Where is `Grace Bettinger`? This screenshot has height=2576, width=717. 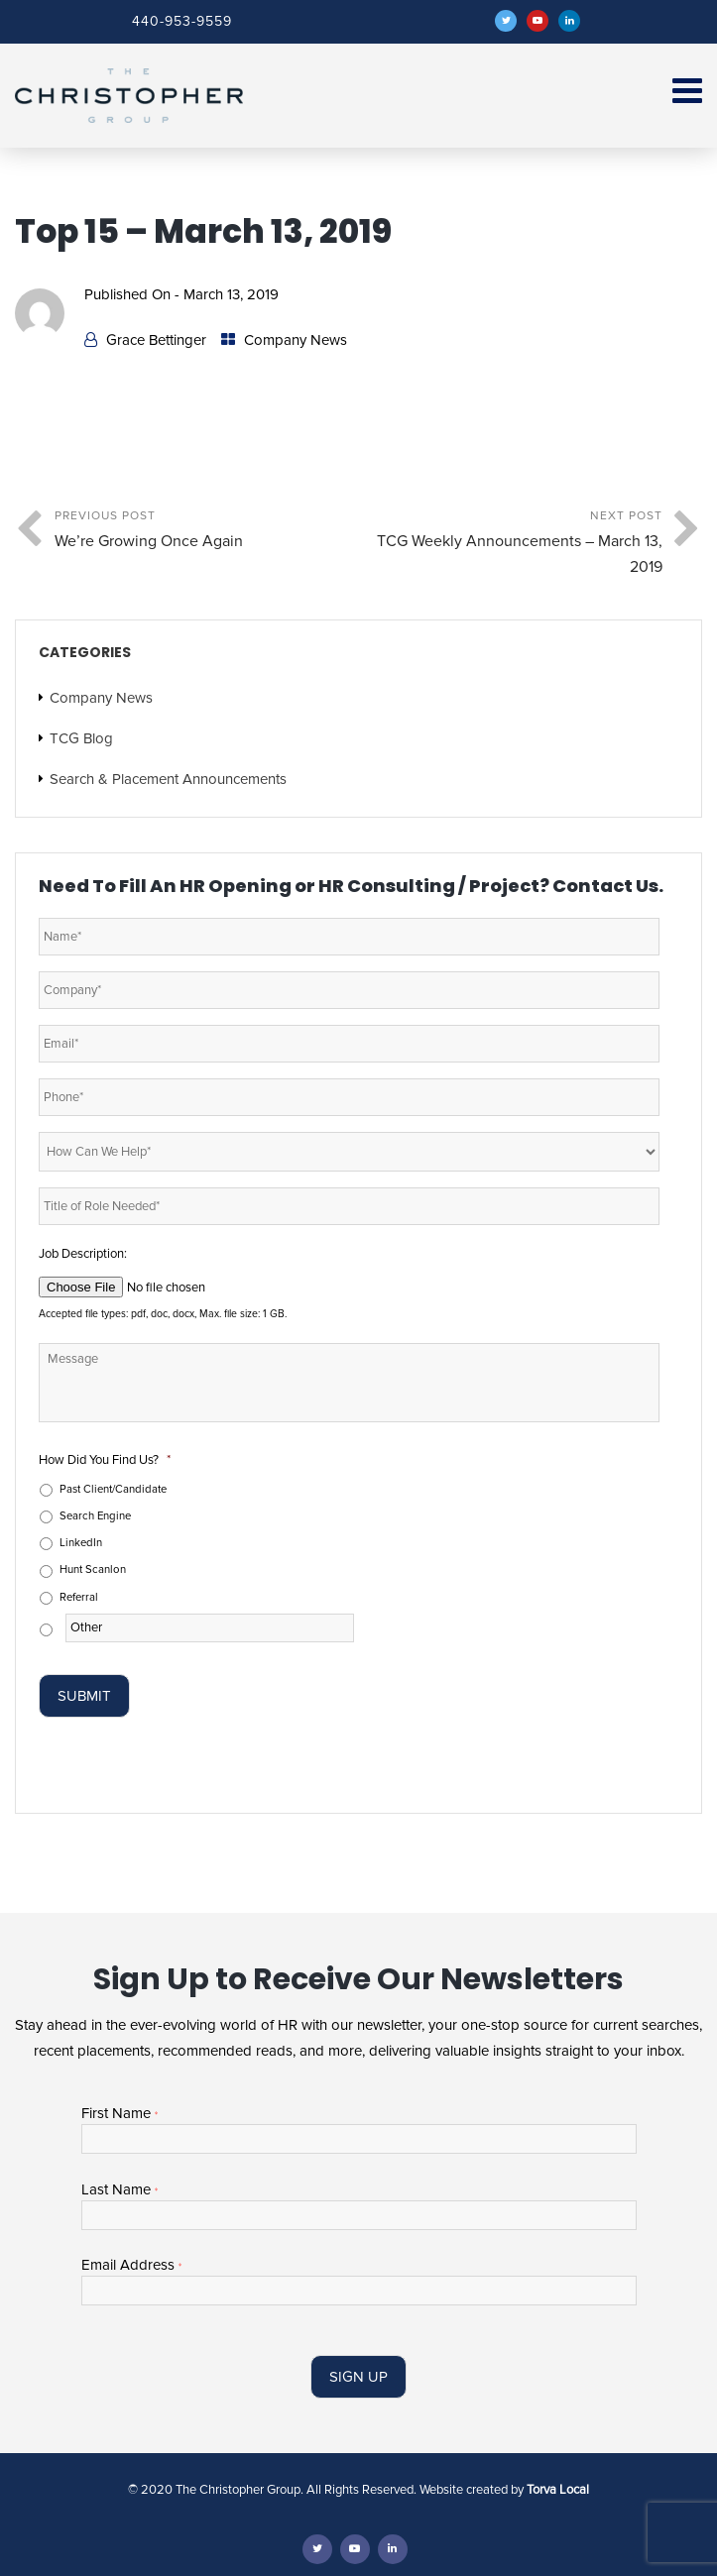 Grace Bettinger is located at coordinates (156, 340).